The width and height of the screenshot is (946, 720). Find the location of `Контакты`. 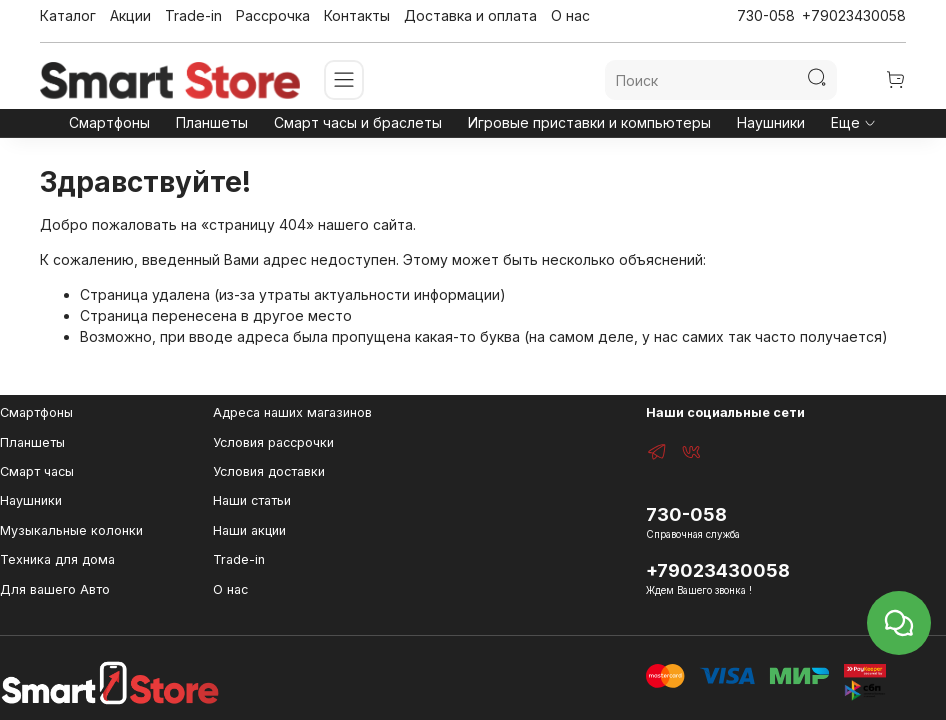

Контакты is located at coordinates (357, 15).